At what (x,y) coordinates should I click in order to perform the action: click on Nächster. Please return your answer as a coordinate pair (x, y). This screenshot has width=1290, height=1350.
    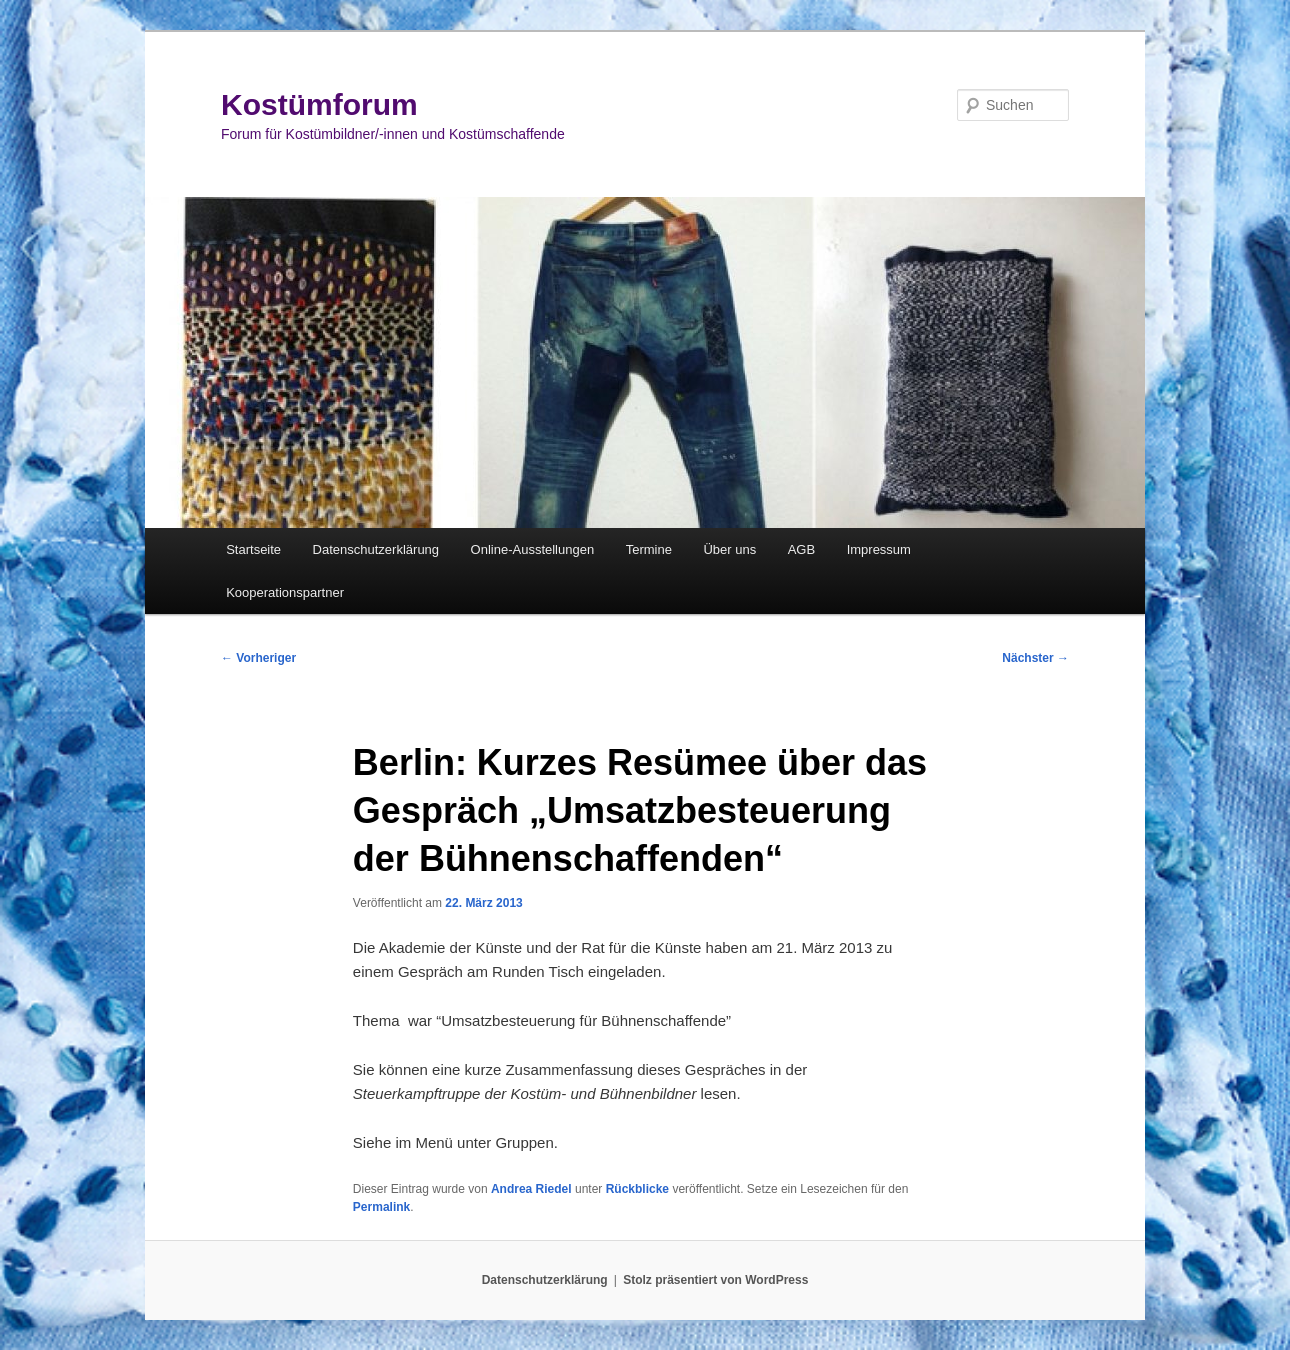
    Looking at the image, I should click on (1035, 658).